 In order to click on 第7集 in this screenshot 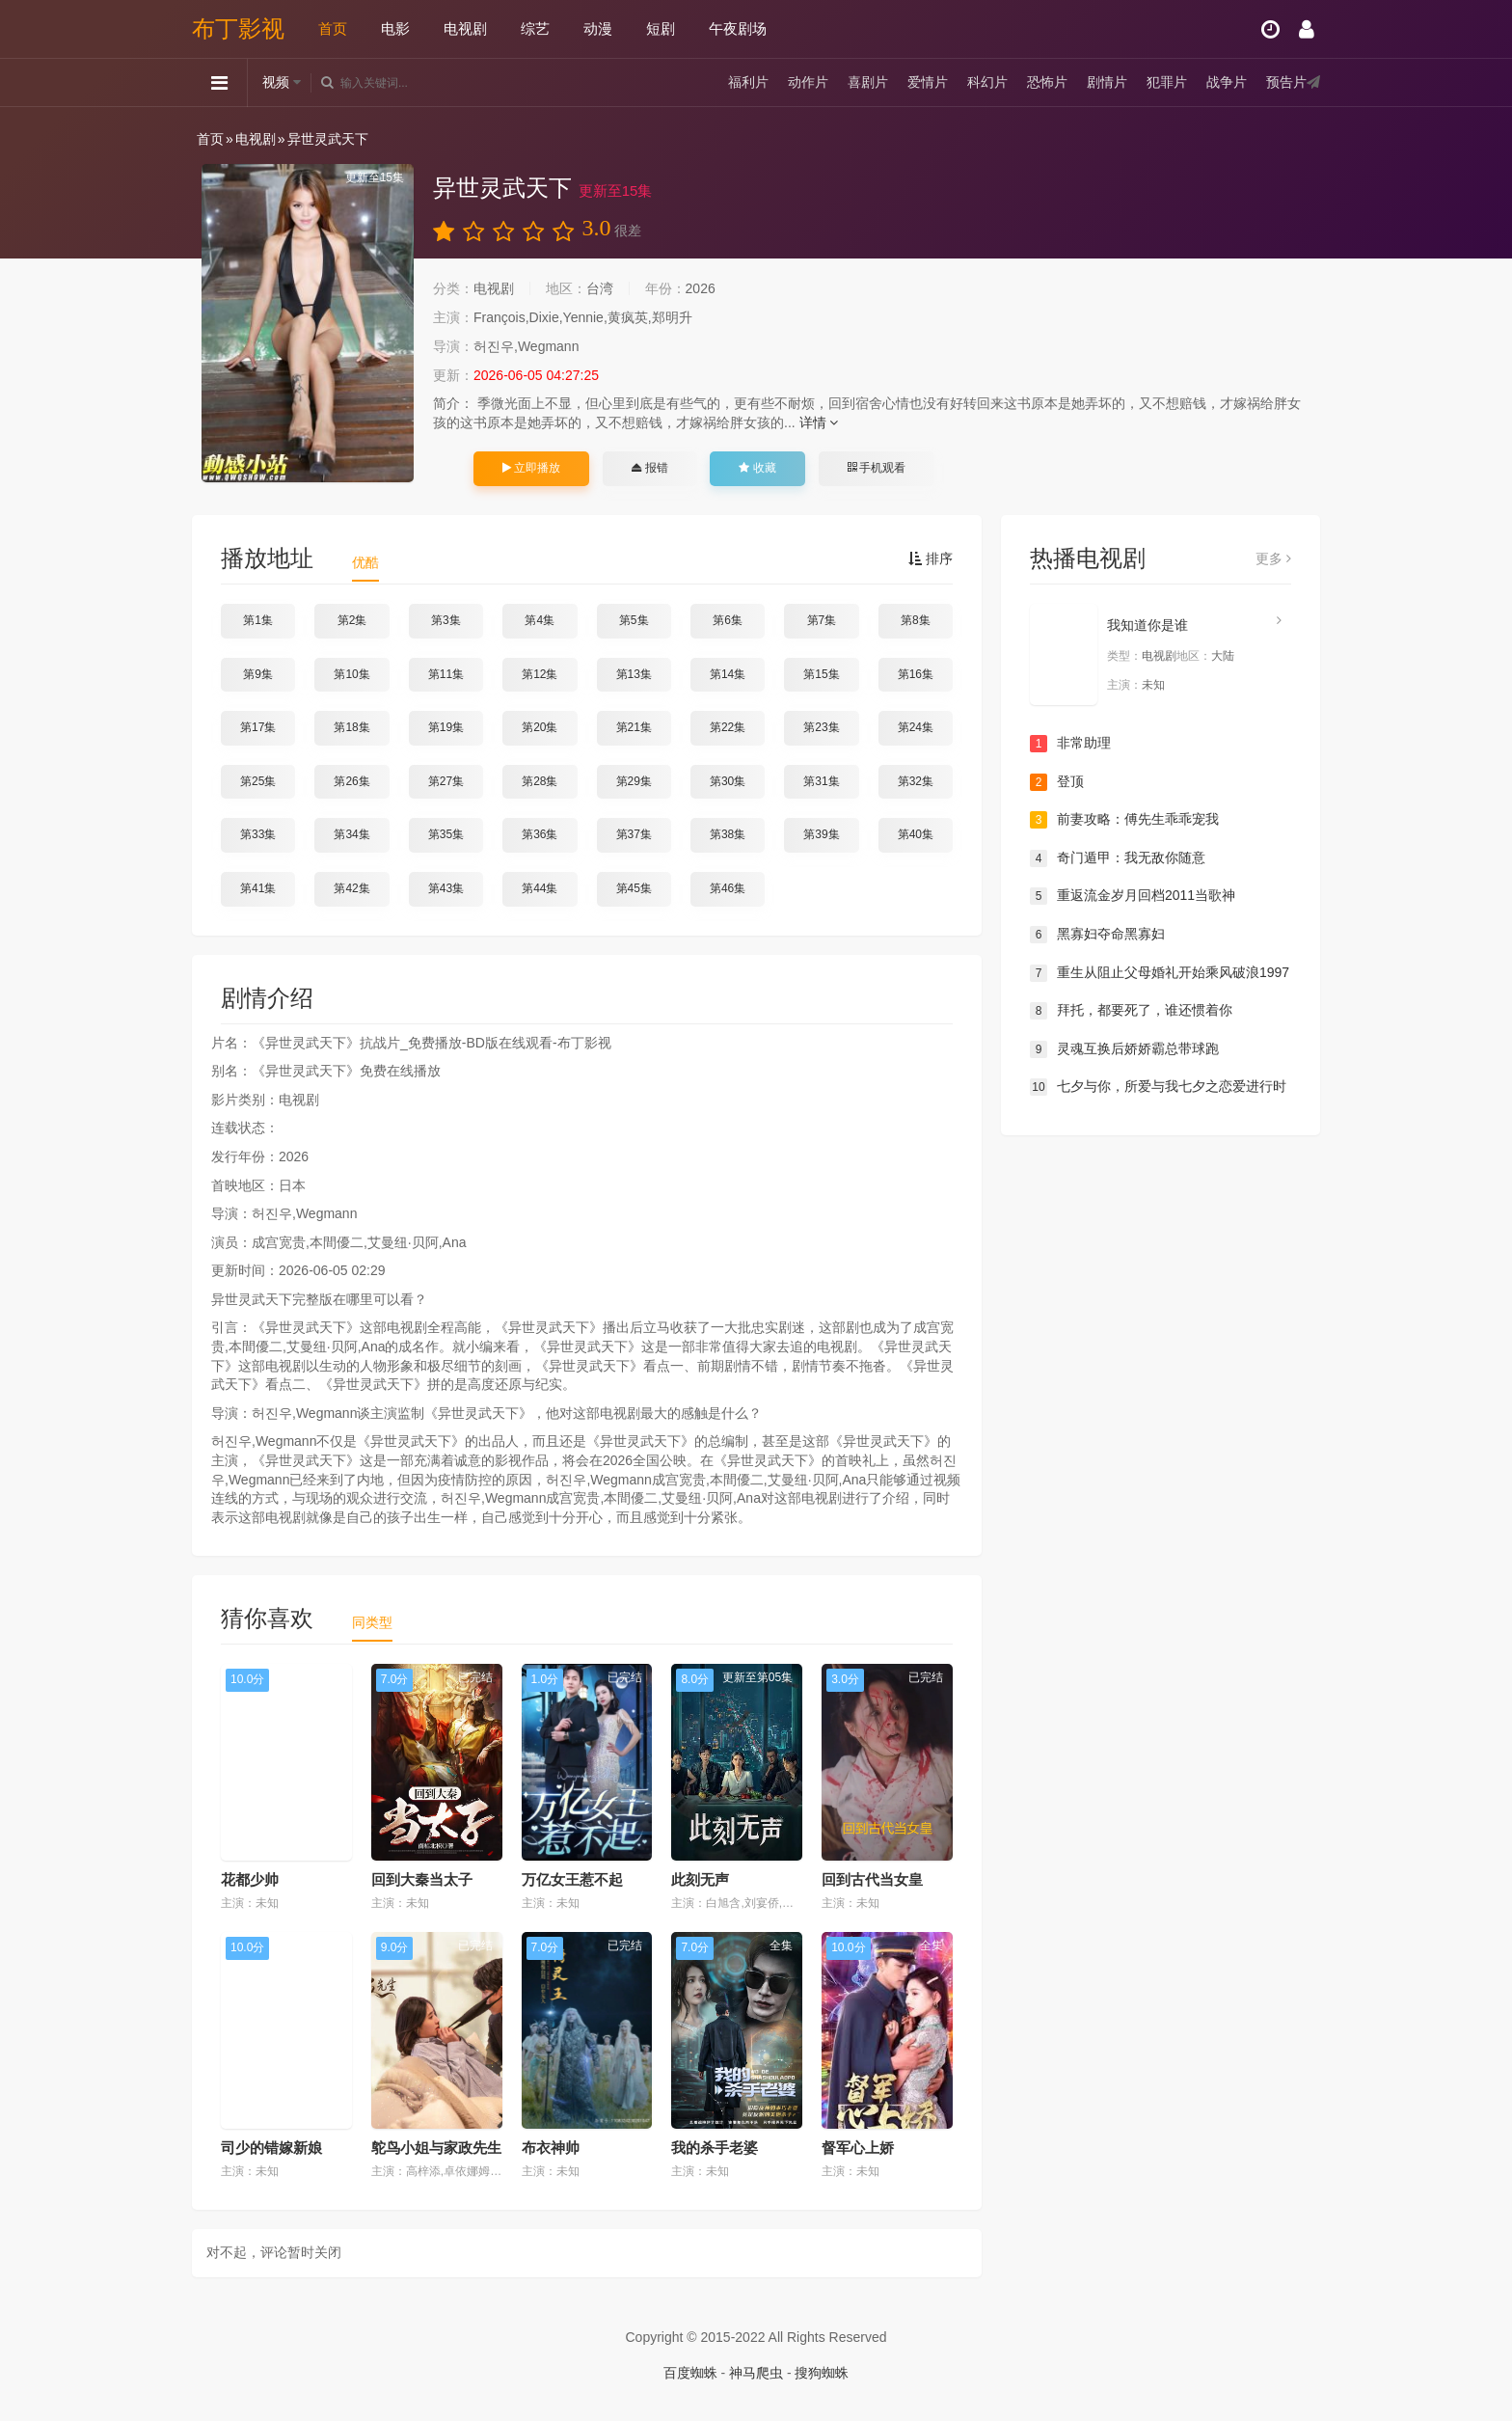, I will do `click(822, 620)`.